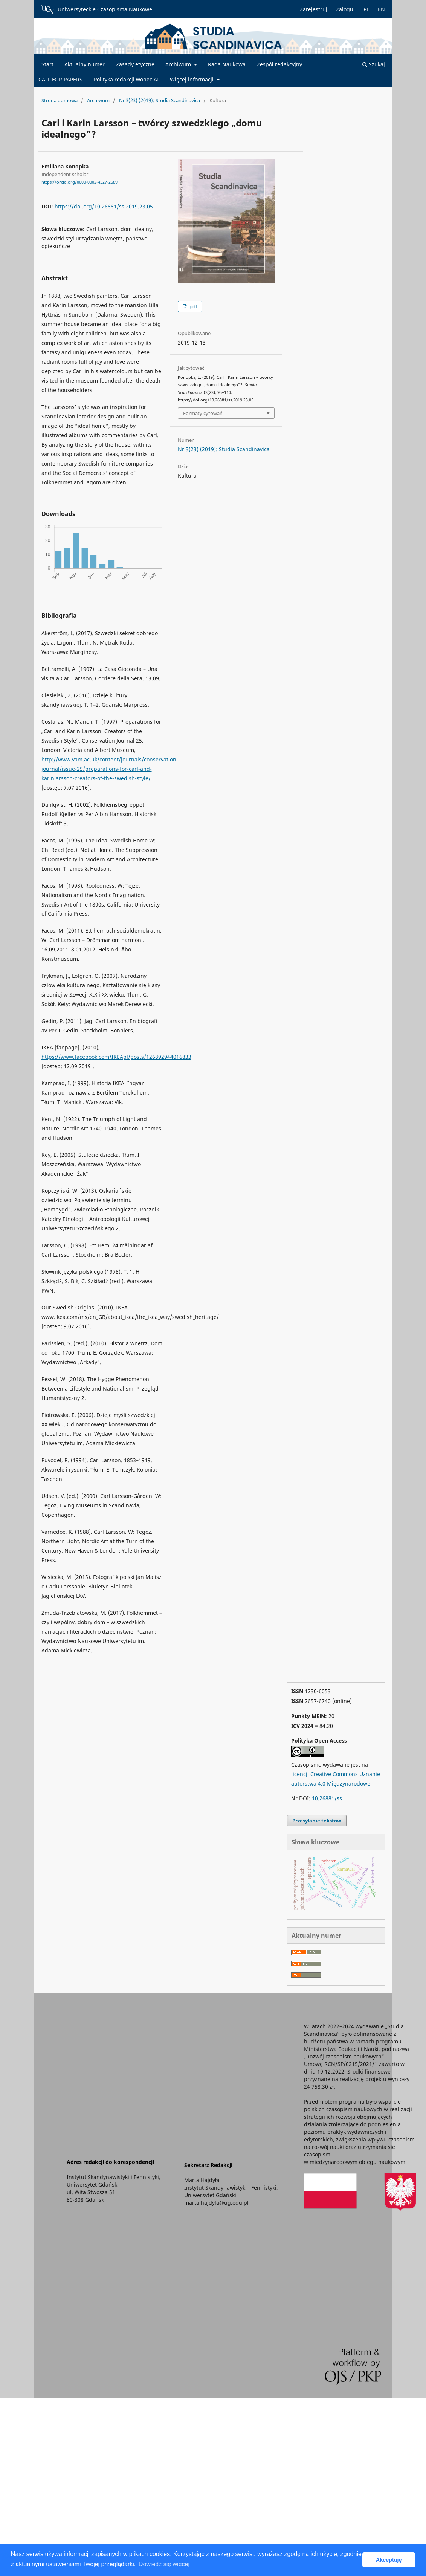 This screenshot has height=2576, width=426. What do you see at coordinates (389, 2560) in the screenshot?
I see `Akceptuję [button]` at bounding box center [389, 2560].